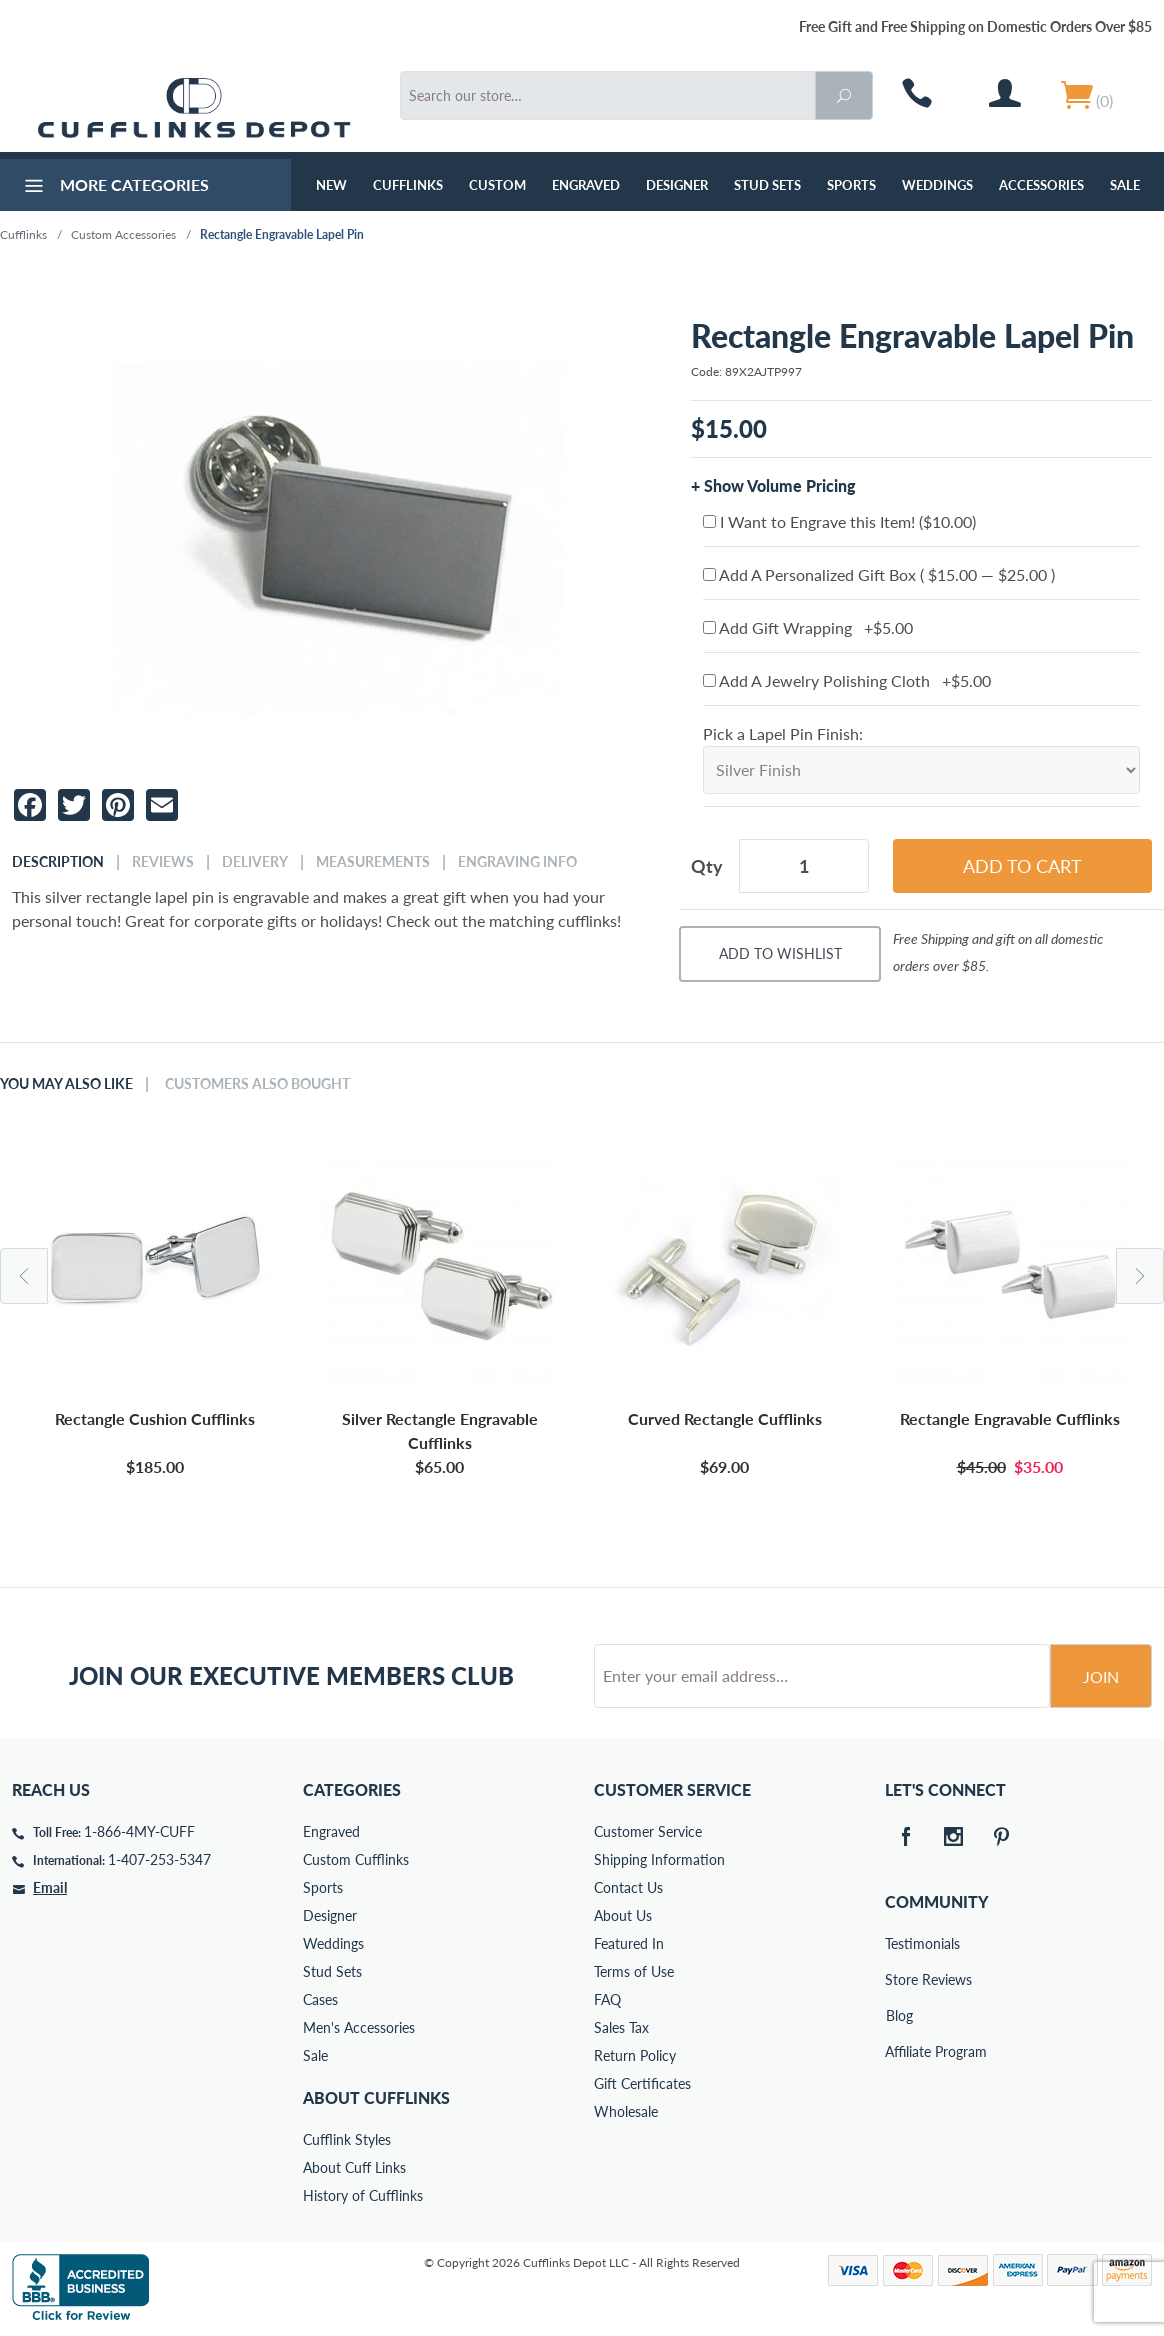 Image resolution: width=1164 pixels, height=2336 pixels. What do you see at coordinates (648, 1831) in the screenshot?
I see `Customer Service` at bounding box center [648, 1831].